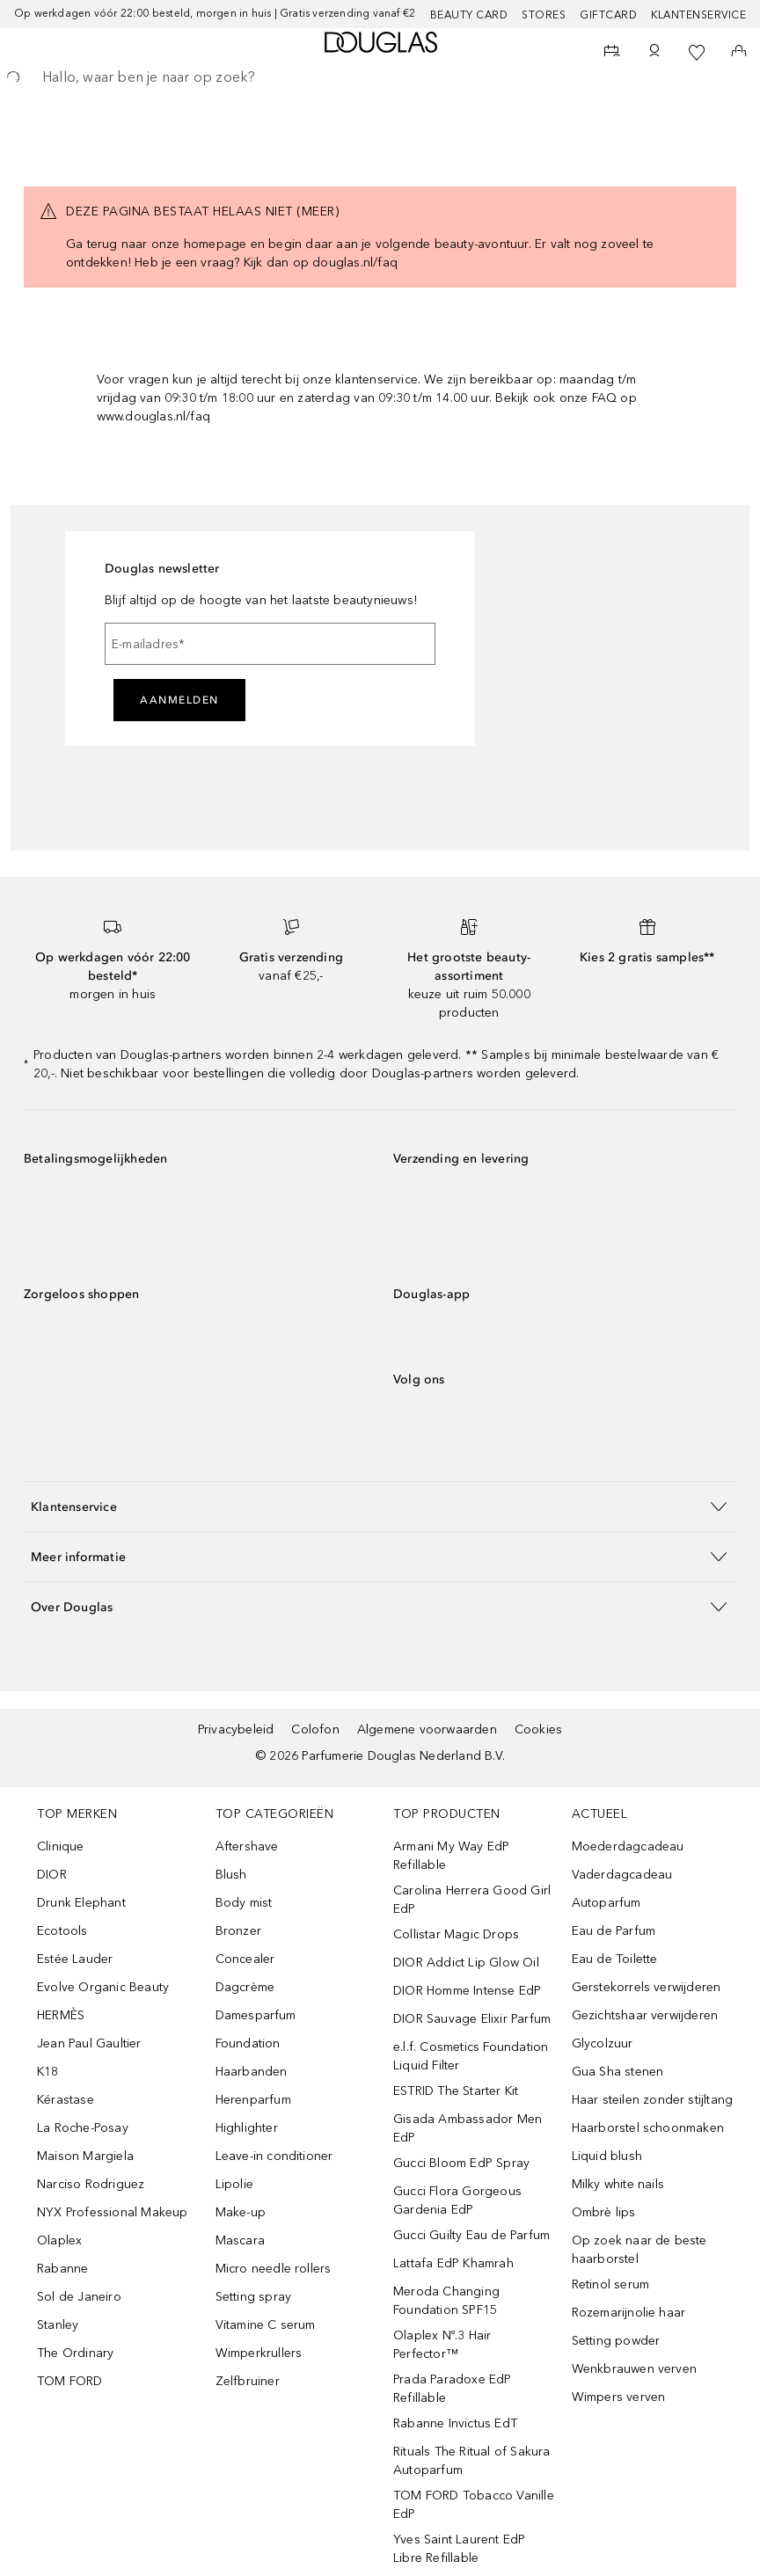  What do you see at coordinates (470, 2056) in the screenshot?
I see `e.l.f. Cosmetics Foundation Liquid Filter` at bounding box center [470, 2056].